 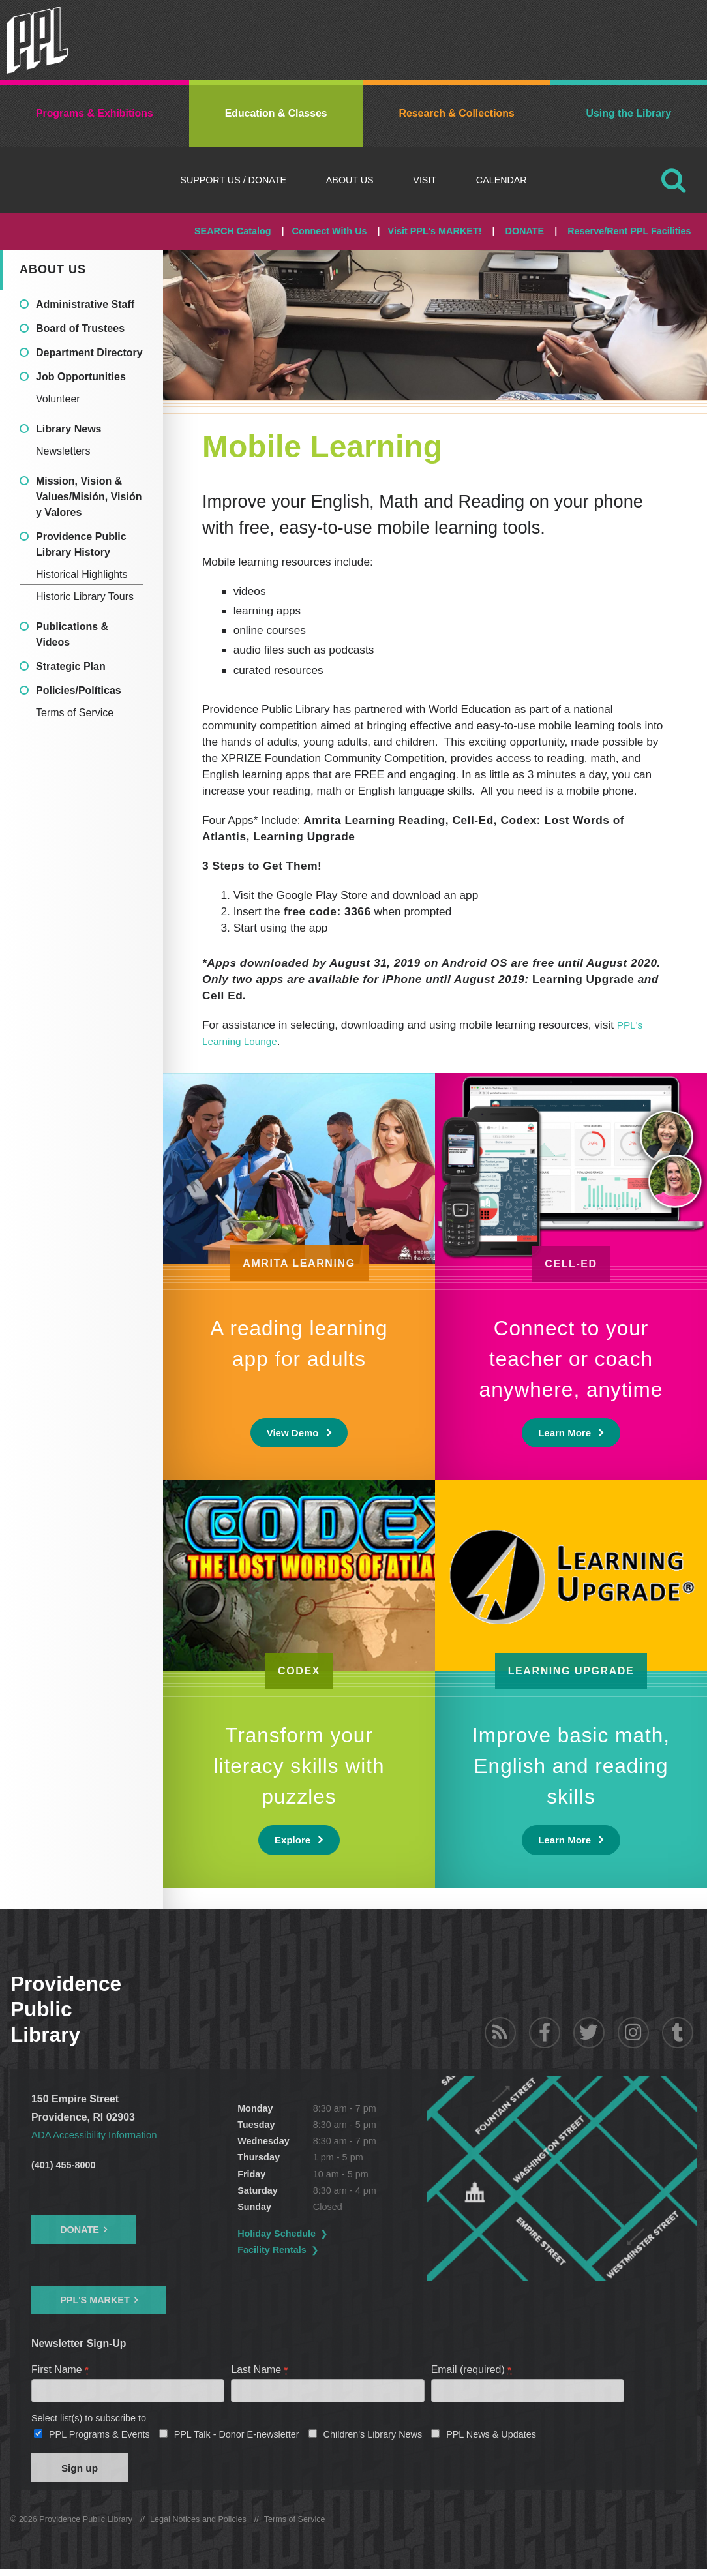 I want to click on Email (required), so click(x=472, y=2369).